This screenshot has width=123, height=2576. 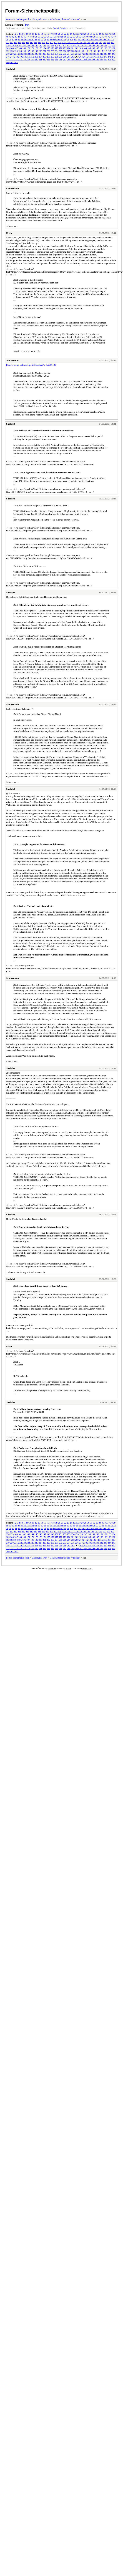 What do you see at coordinates (27, 42) in the screenshot?
I see `116` at bounding box center [27, 42].